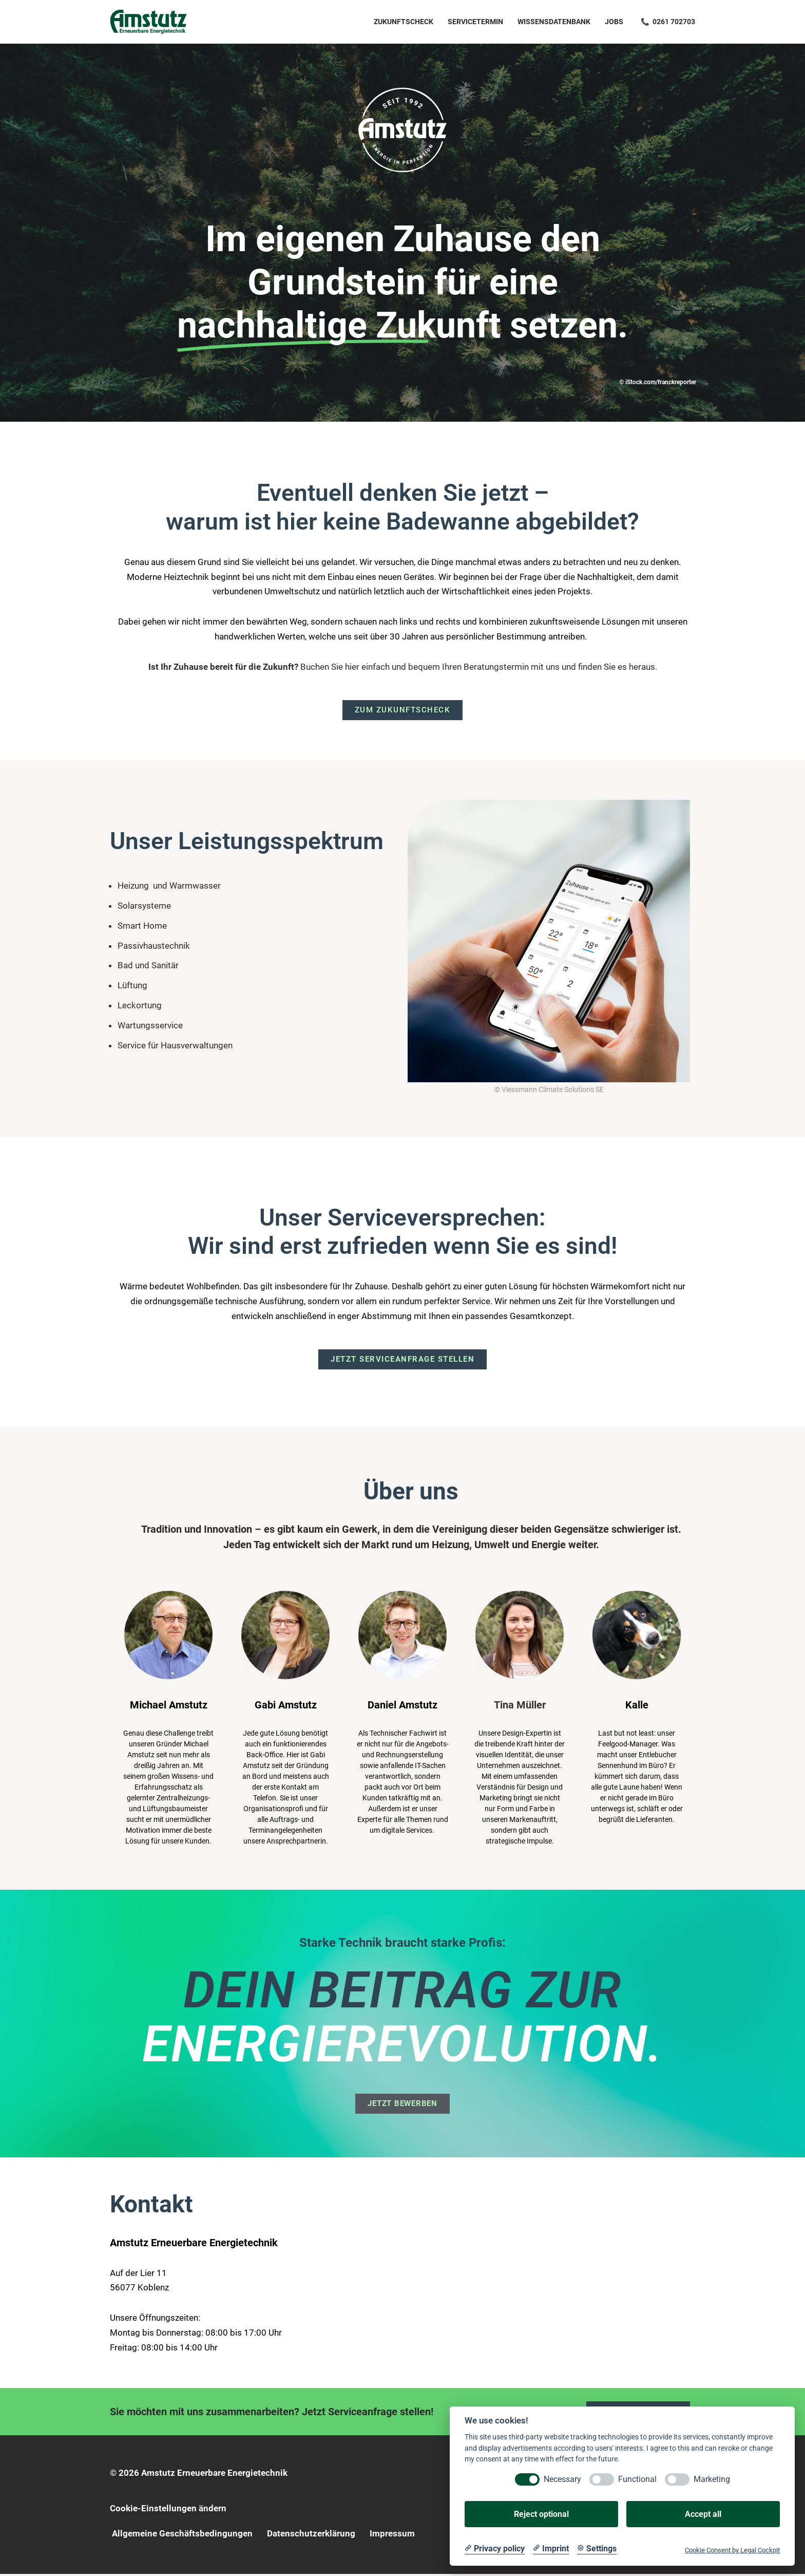 This screenshot has height=2576, width=805. I want to click on Allgemeine Geschäftsbedingungen, so click(182, 2535).